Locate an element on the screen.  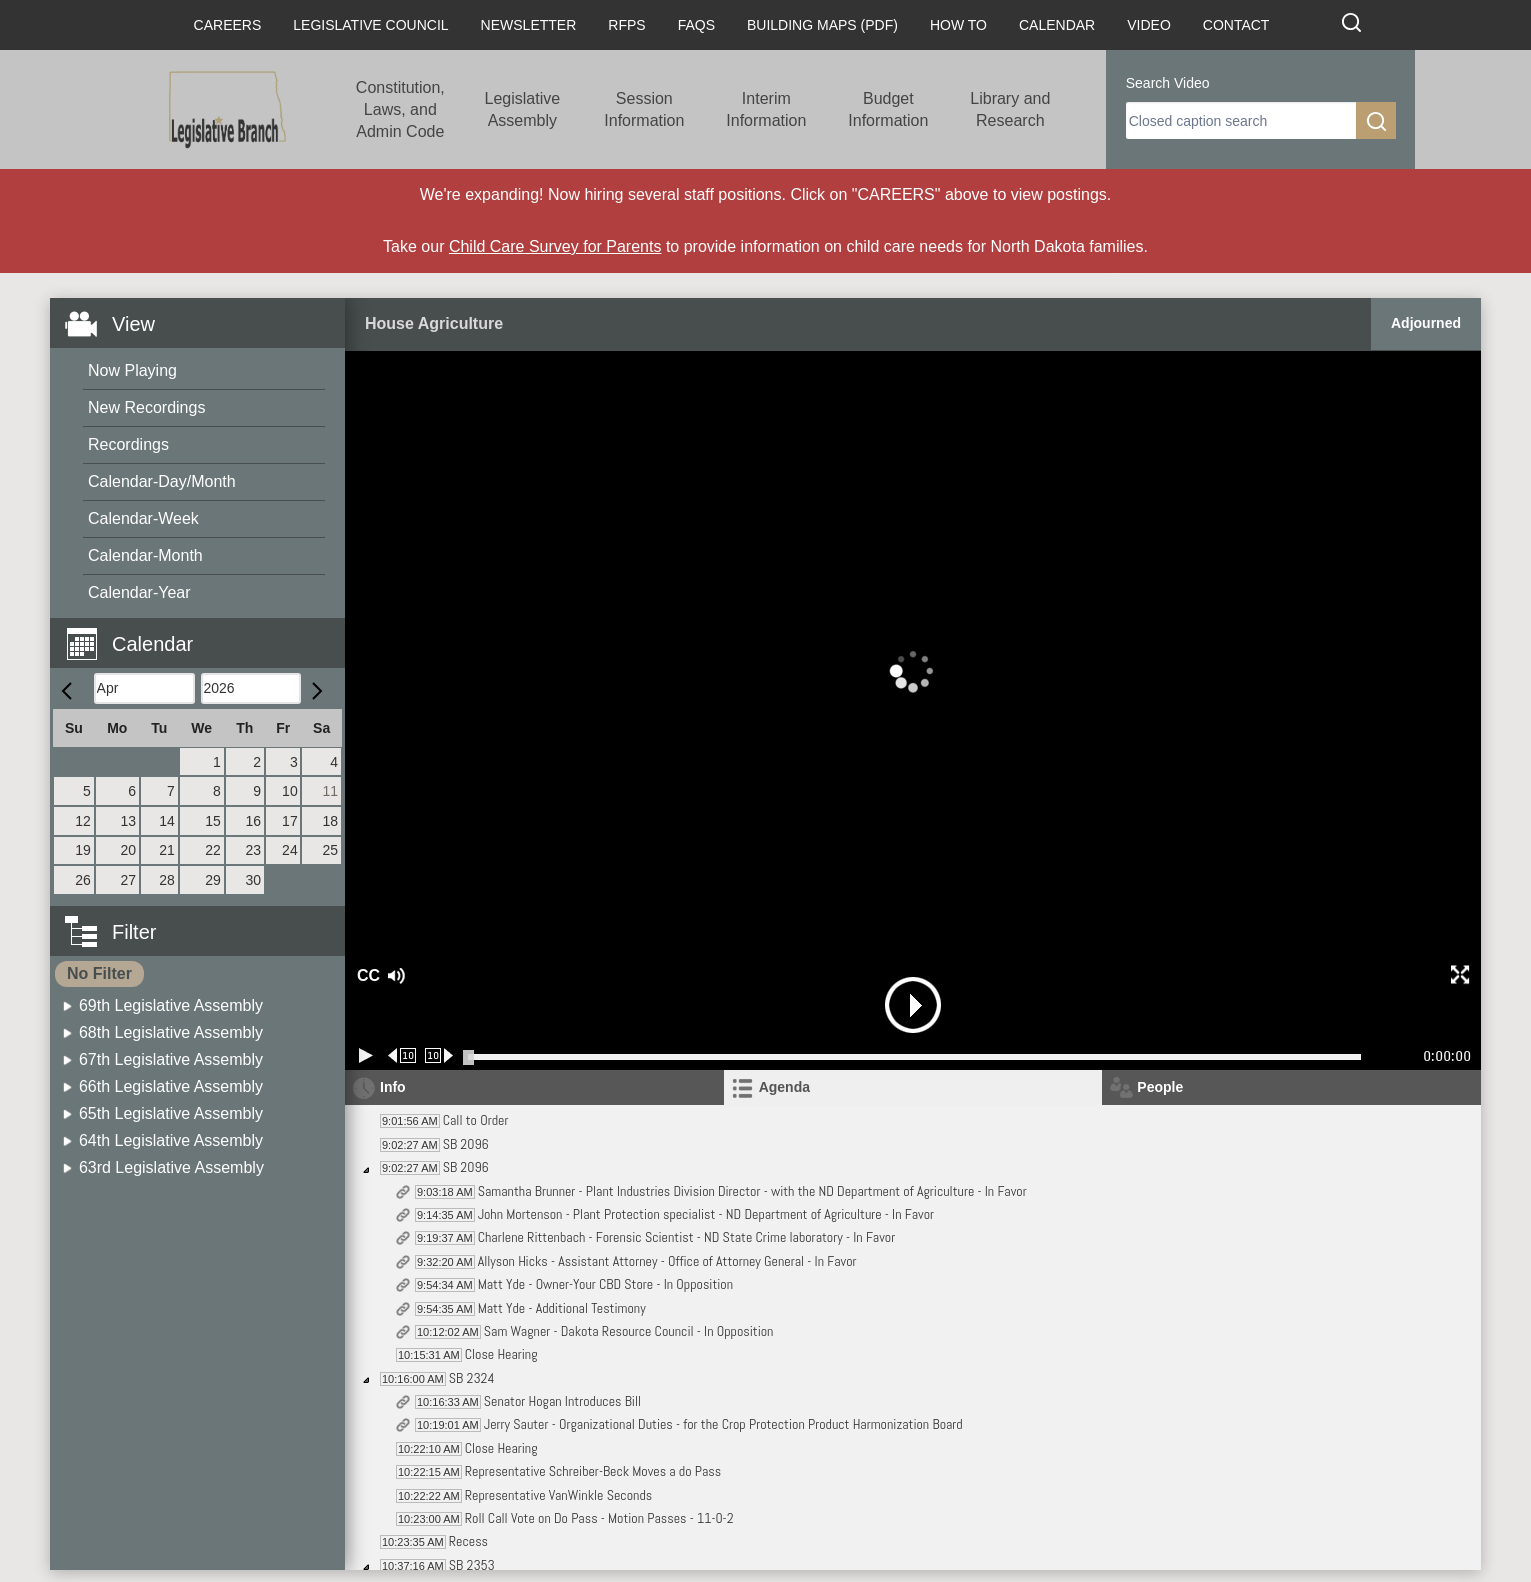
[tab] is located at coordinates (913, 1087).